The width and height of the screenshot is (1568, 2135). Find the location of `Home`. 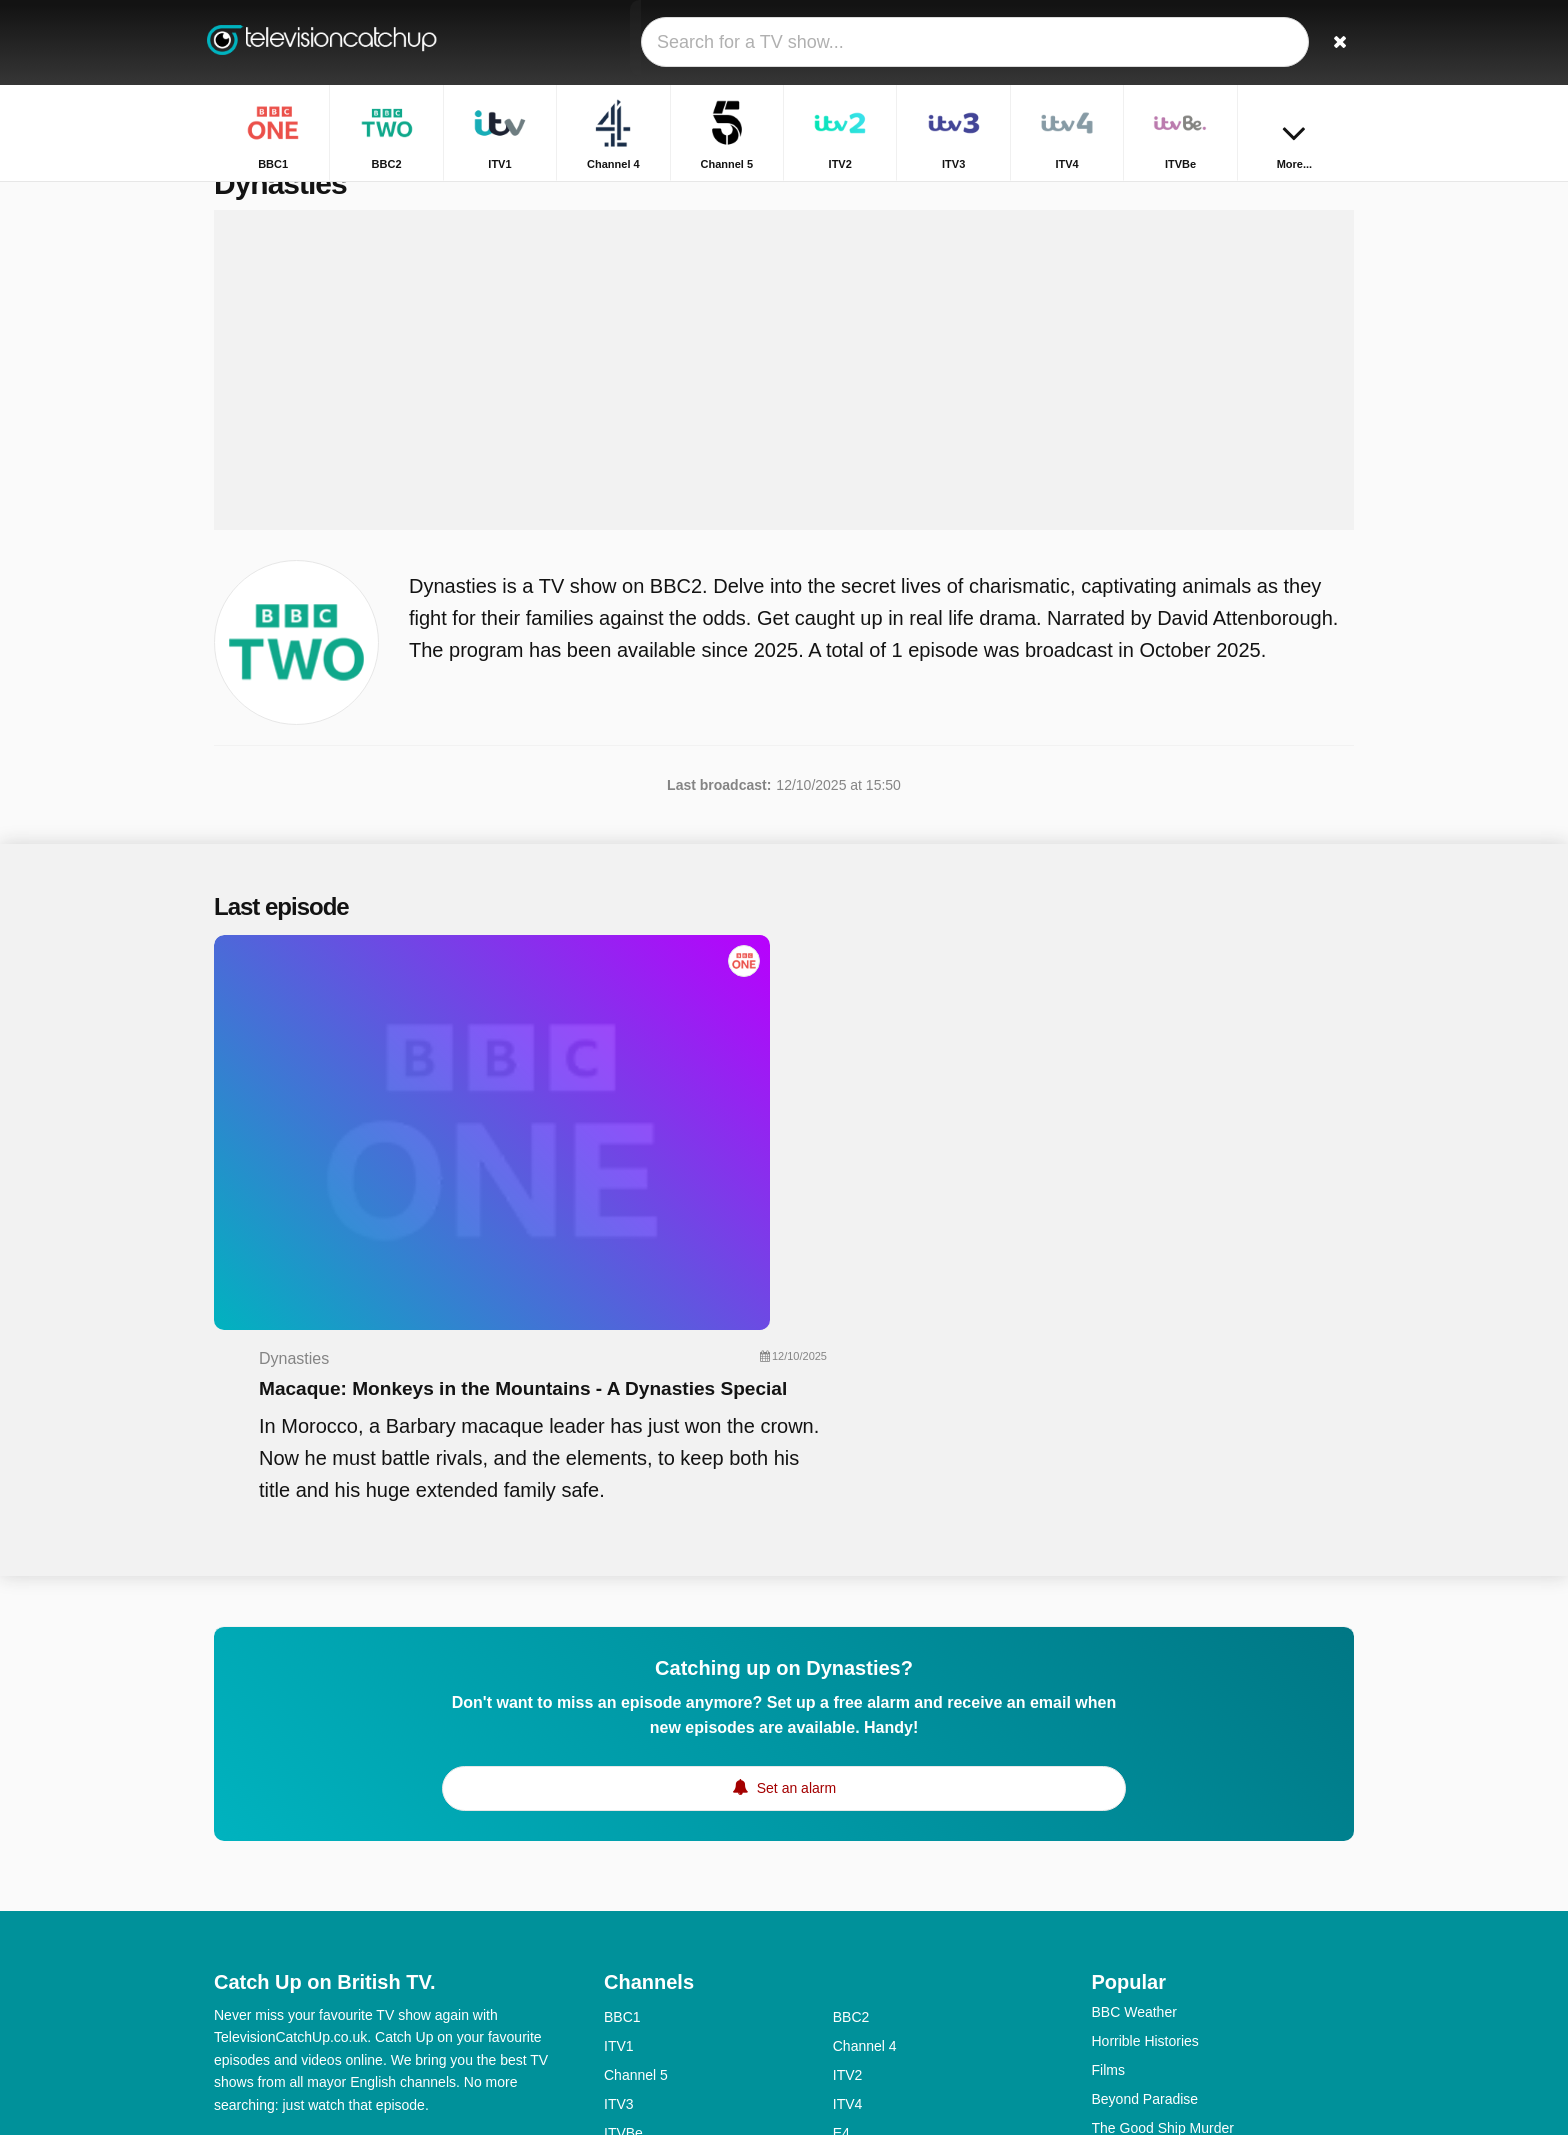

Home is located at coordinates (1264, 197).